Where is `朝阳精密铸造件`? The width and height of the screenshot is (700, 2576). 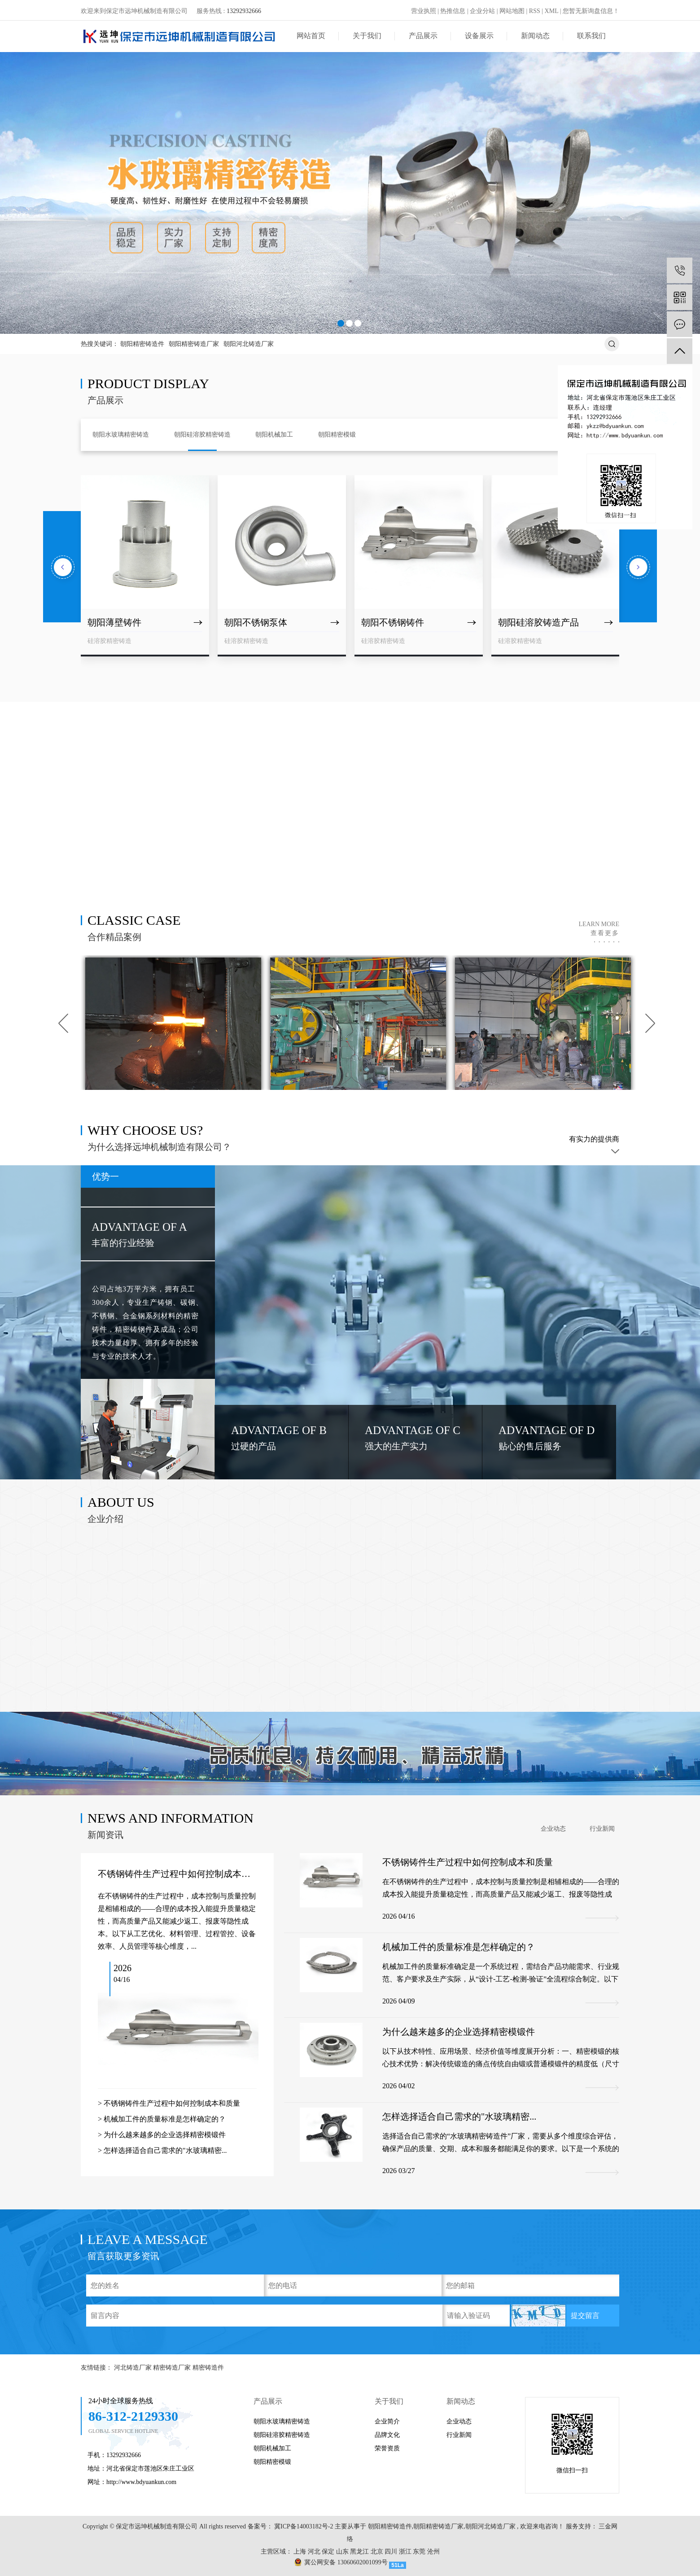 朝阳精密铸造件 is located at coordinates (142, 344).